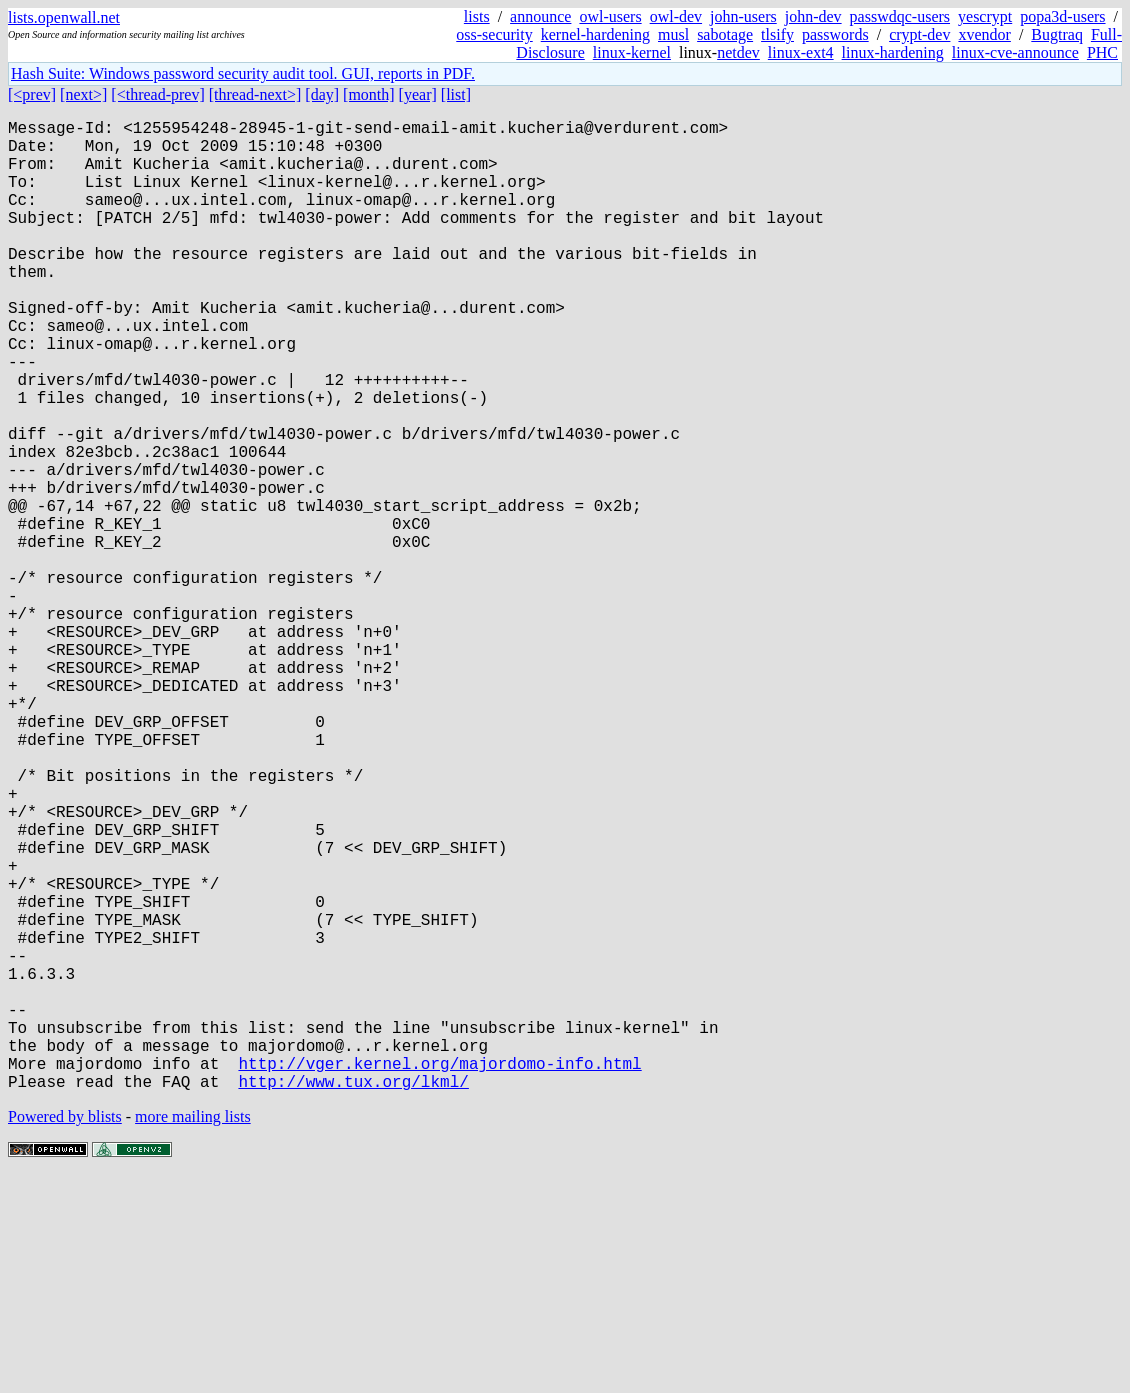 This screenshot has height=1393, width=1130. I want to click on yescrypt, so click(985, 16).